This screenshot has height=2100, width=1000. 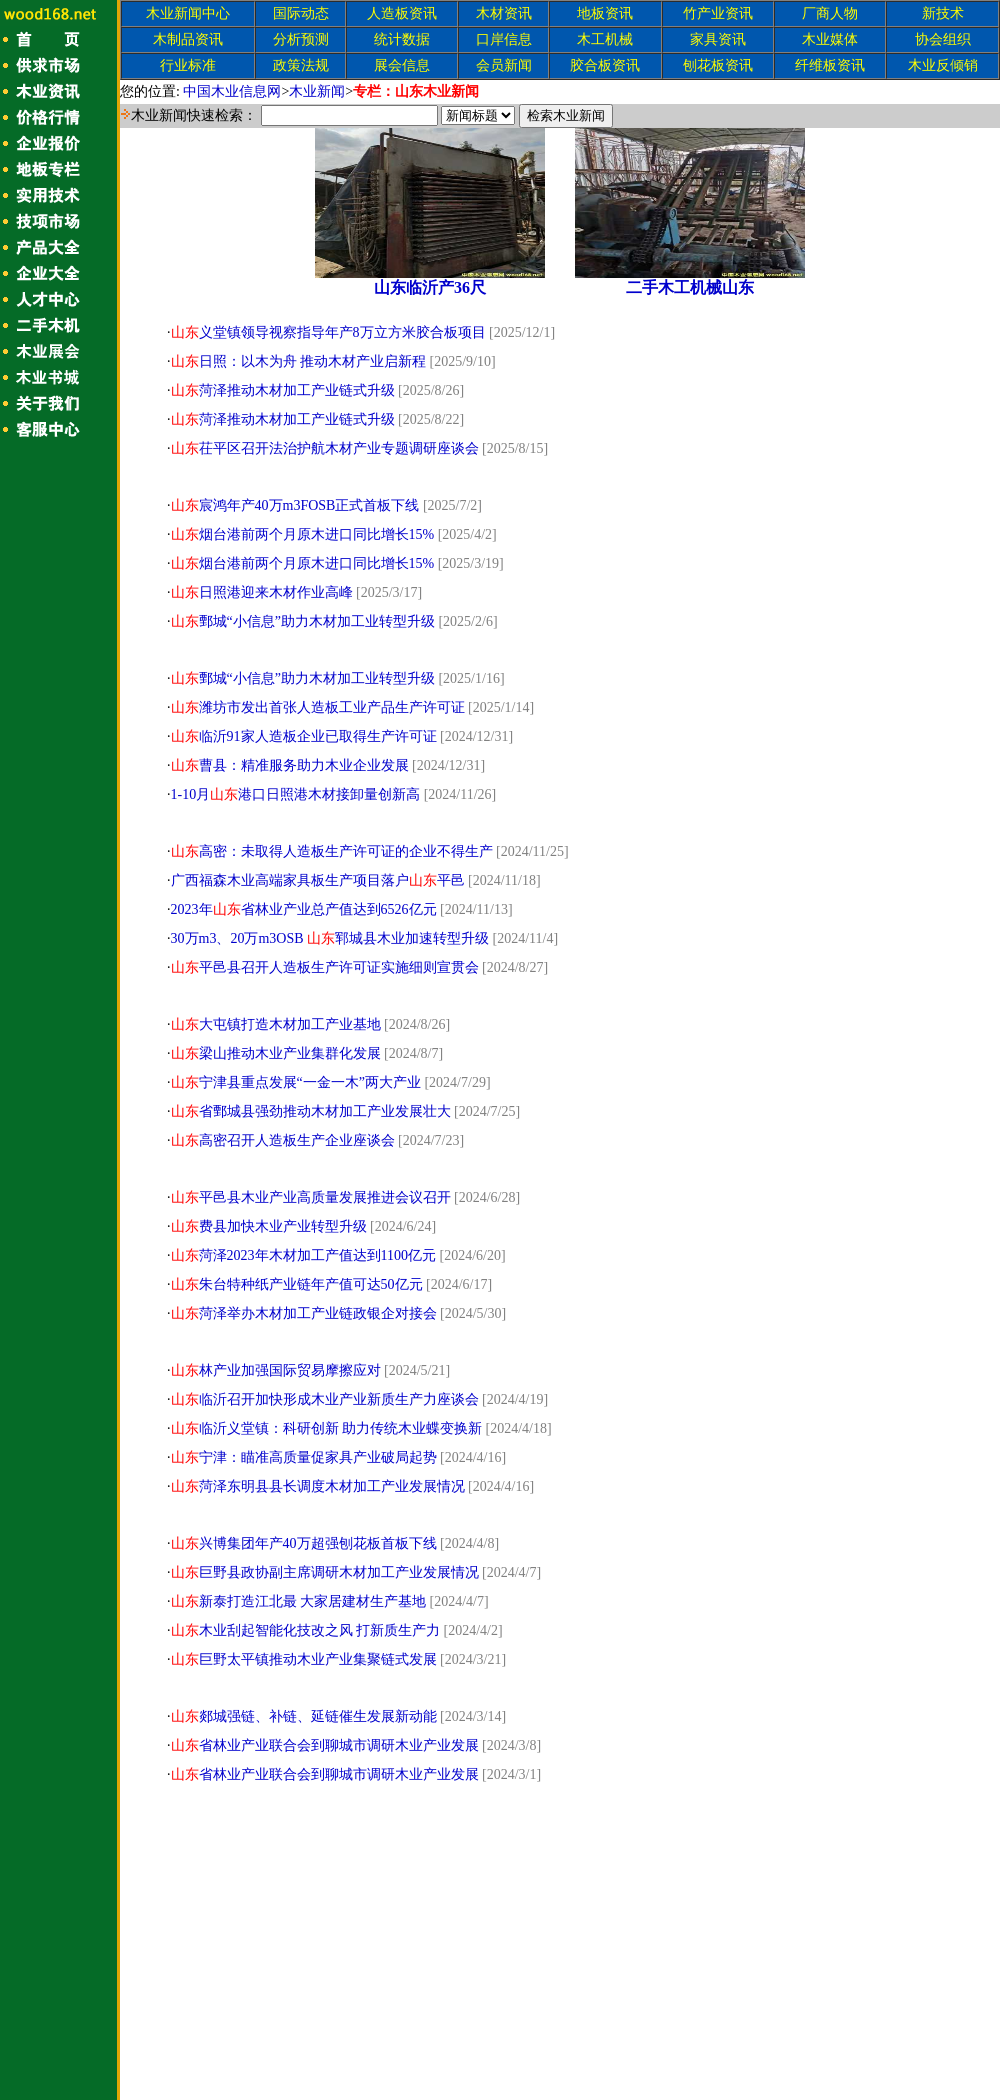 What do you see at coordinates (311, 1197) in the screenshot?
I see `平邑县木业产业高质量发展推进会议召开` at bounding box center [311, 1197].